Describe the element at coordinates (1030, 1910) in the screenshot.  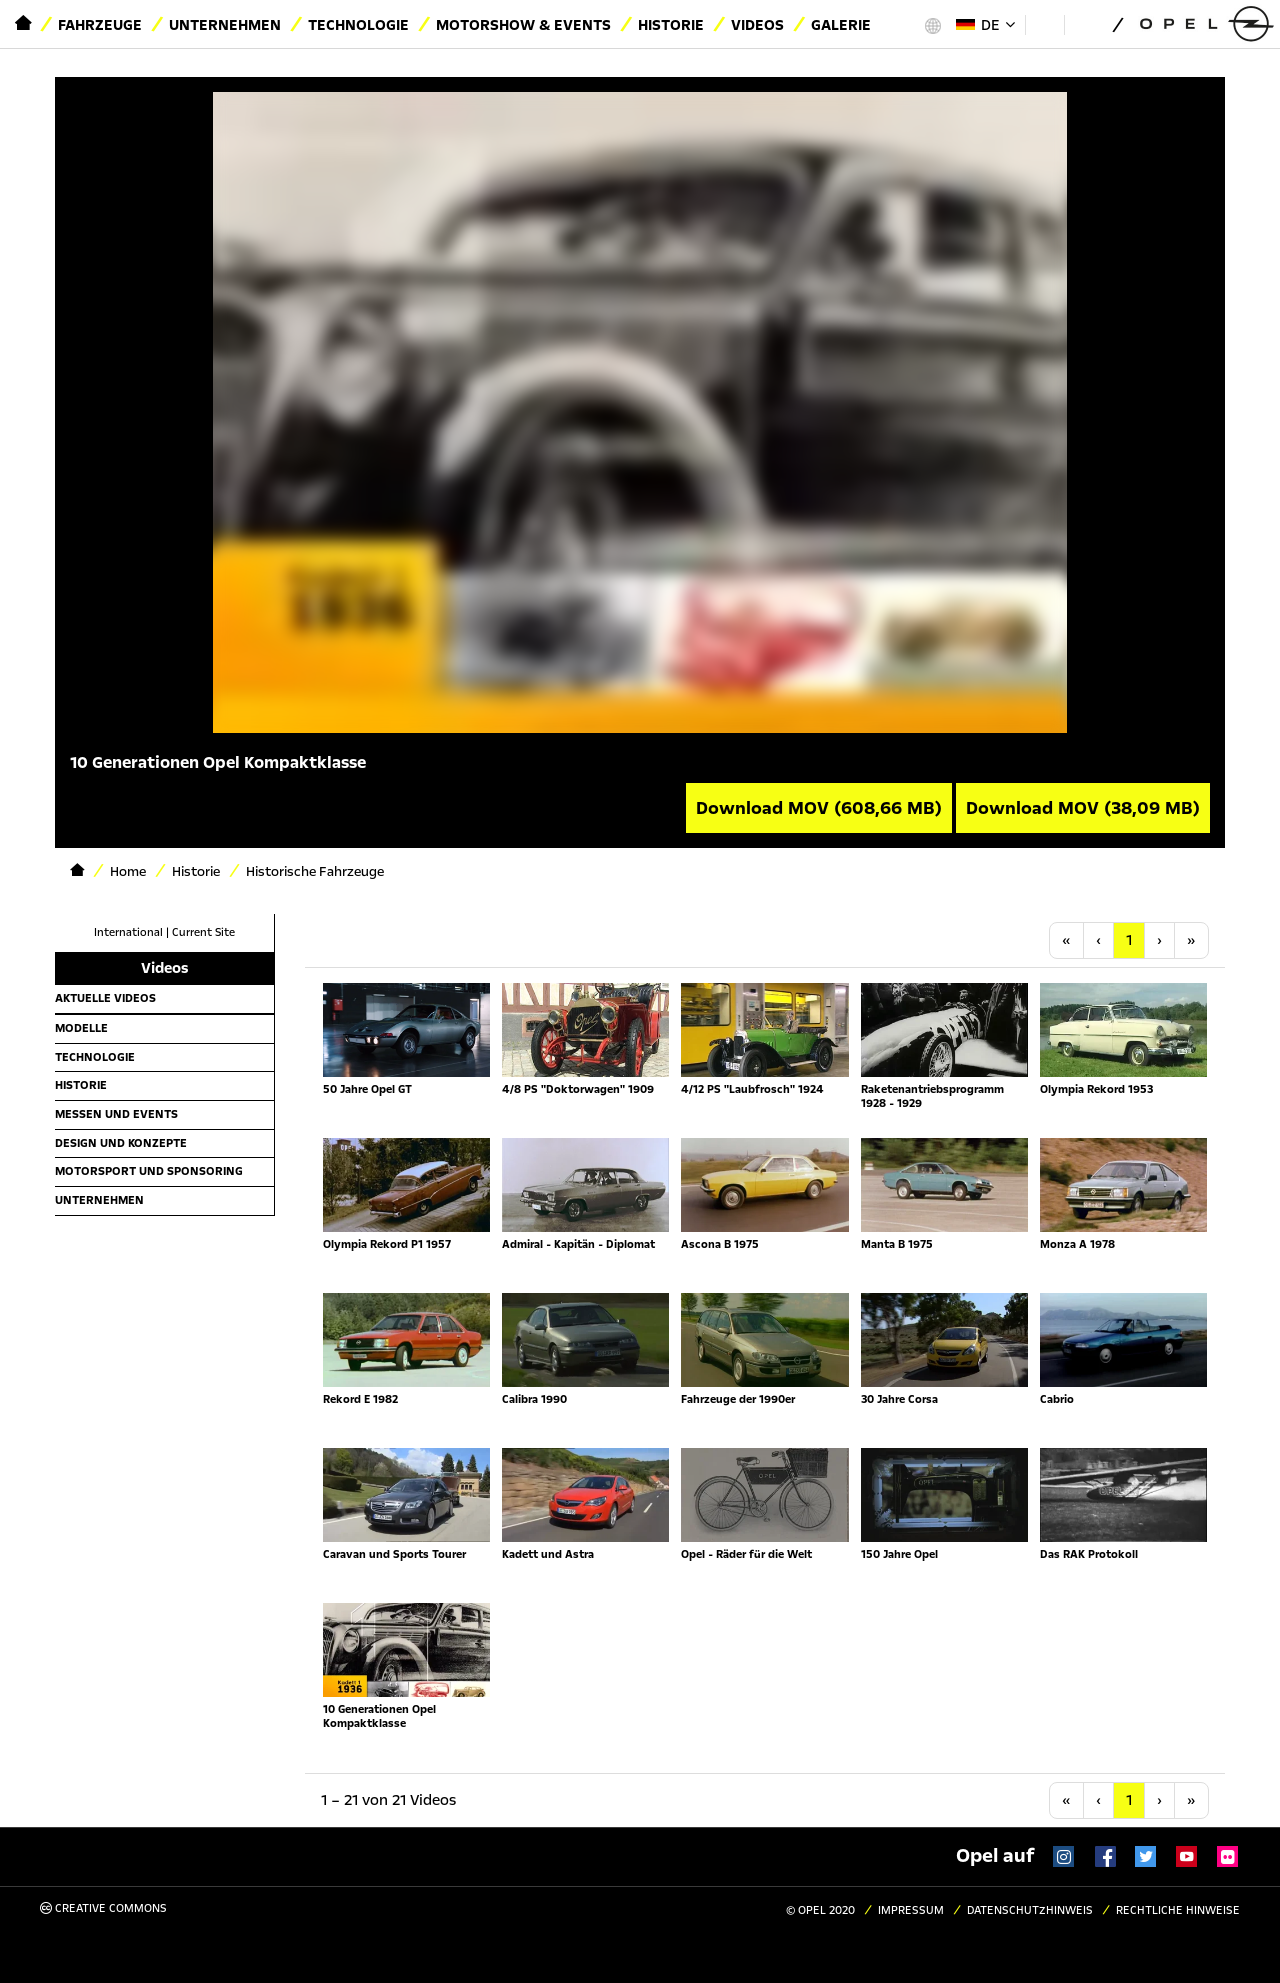
I see `Datenschutzhinweis` at that location.